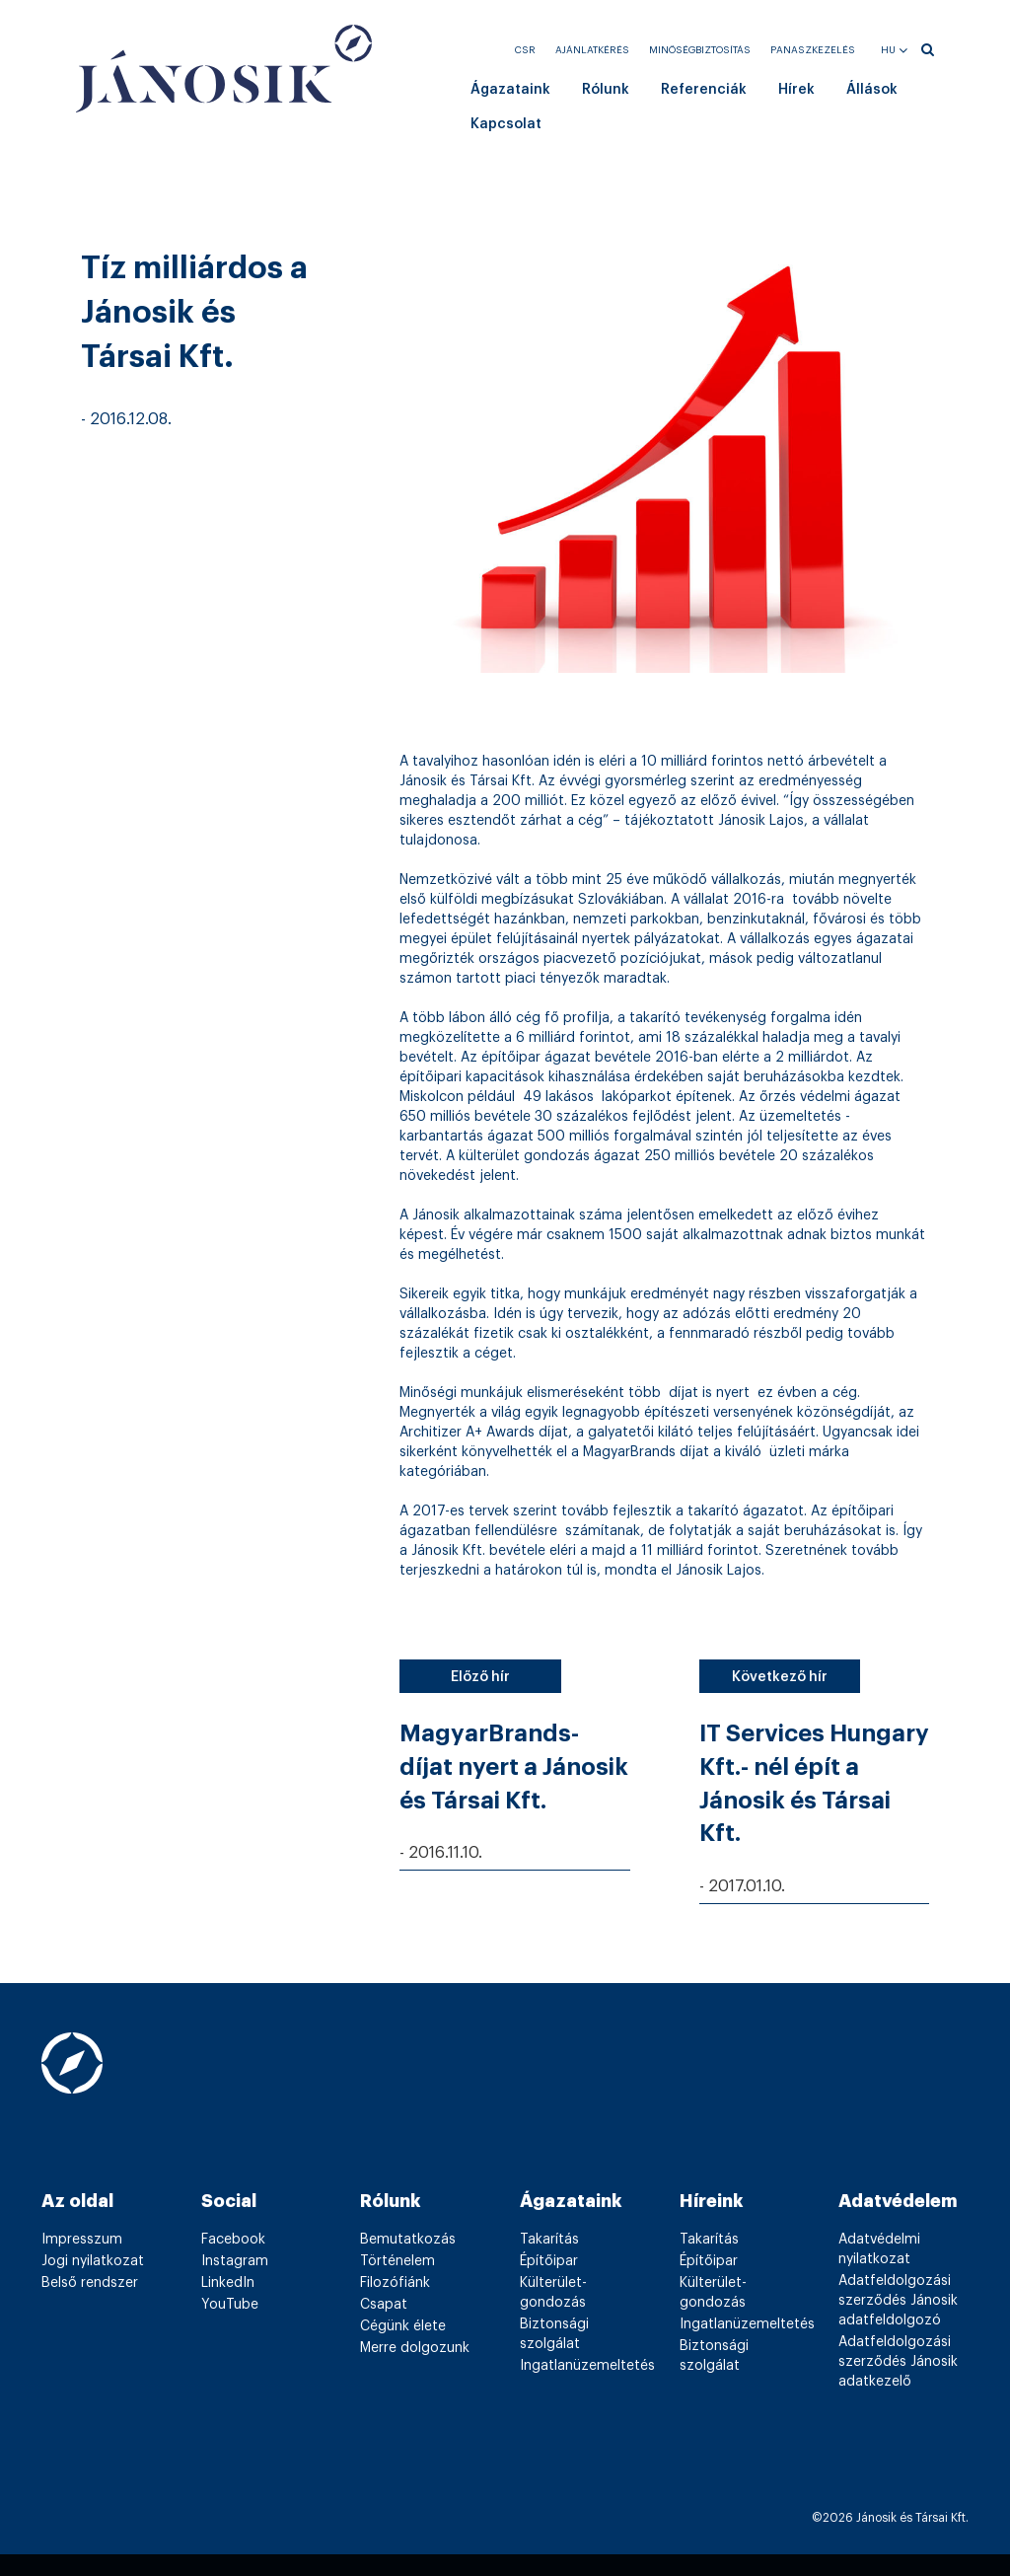  I want to click on Minőségbiztosítás, so click(700, 50).